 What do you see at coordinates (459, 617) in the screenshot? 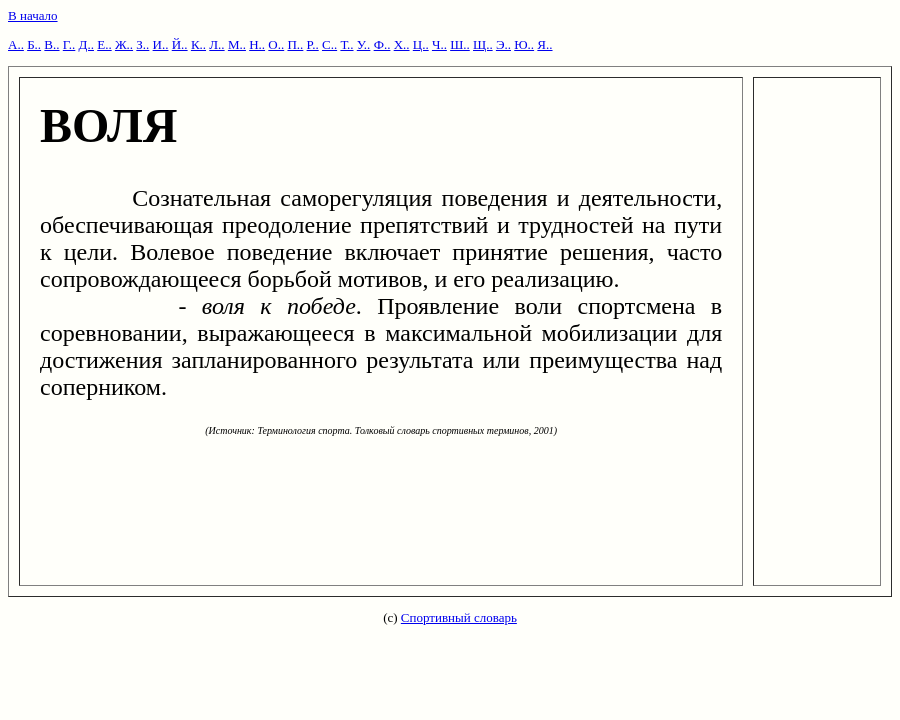
I see `Спортивный словарь` at bounding box center [459, 617].